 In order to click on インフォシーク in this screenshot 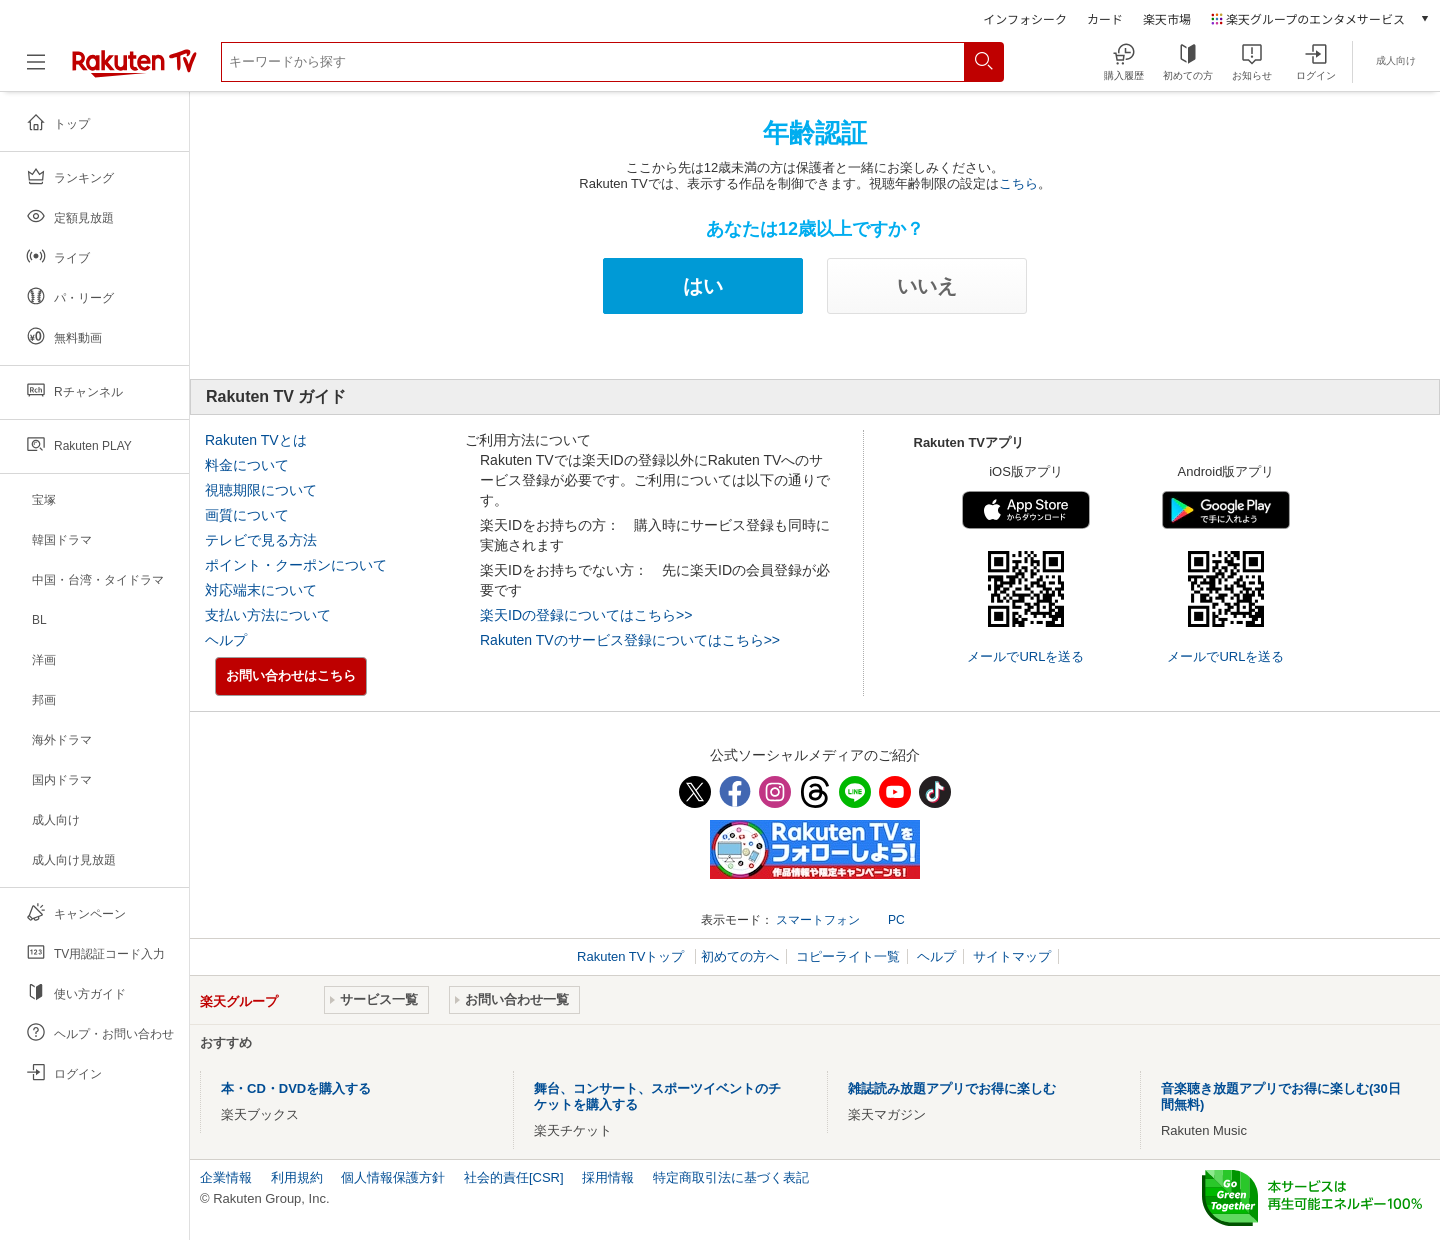, I will do `click(1025, 18)`.